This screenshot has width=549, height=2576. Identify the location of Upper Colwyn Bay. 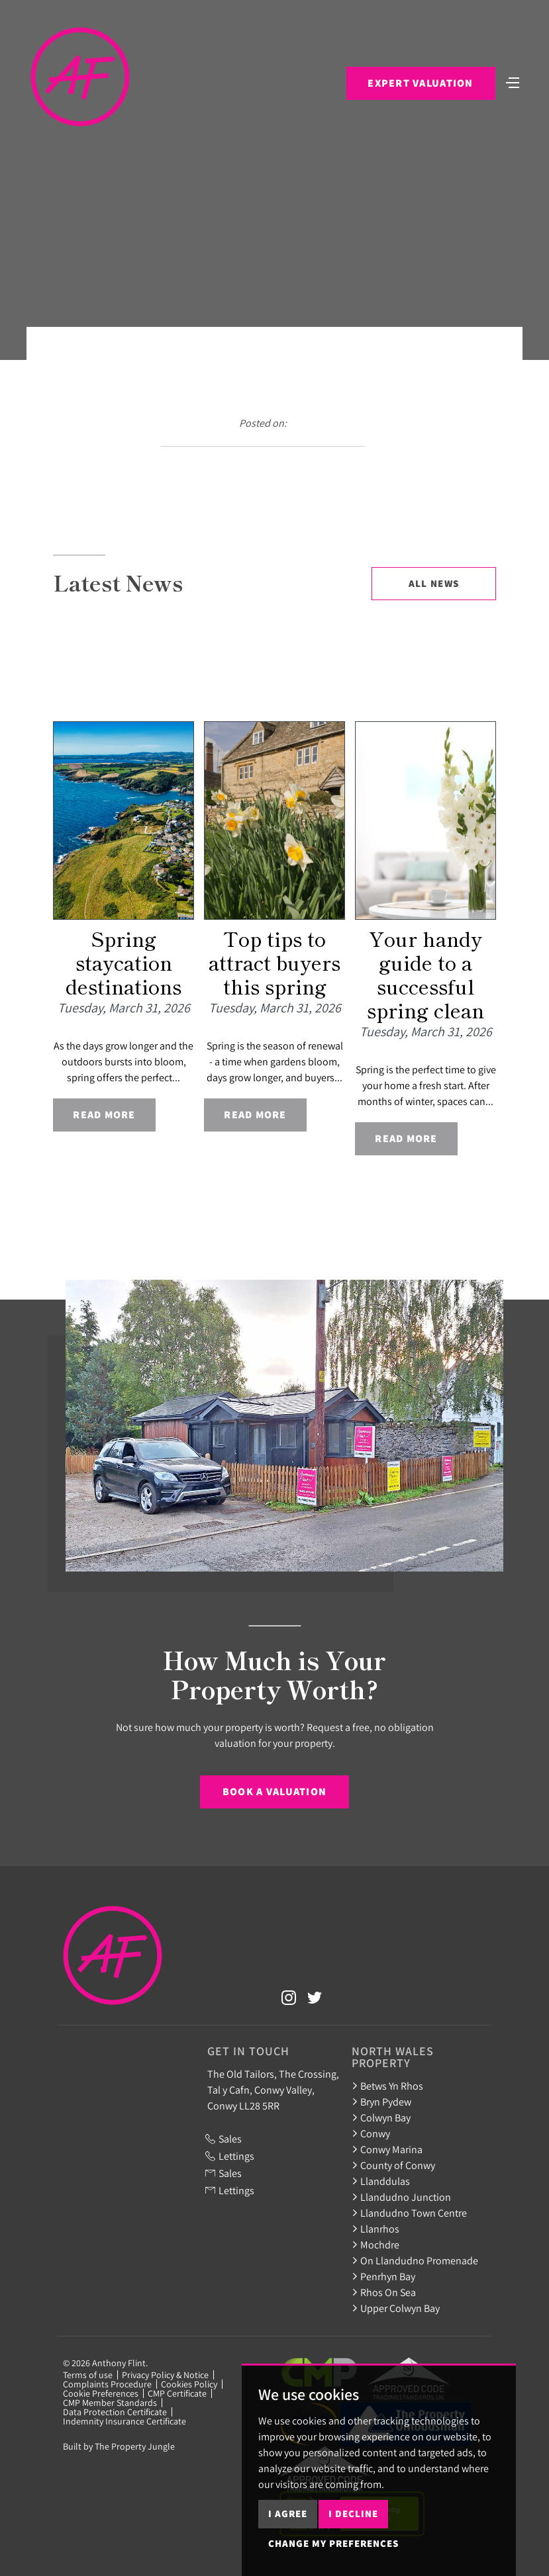
(396, 2308).